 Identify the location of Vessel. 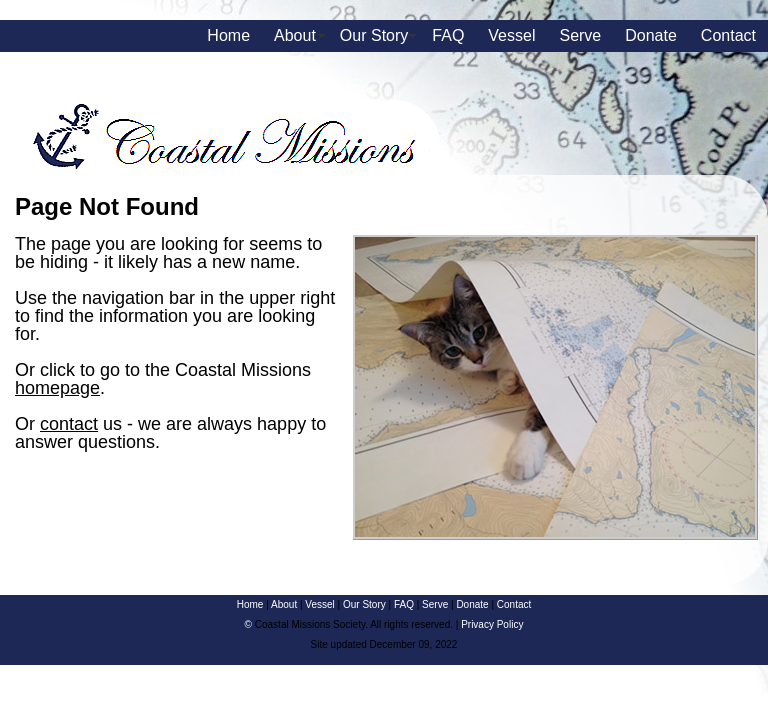
(511, 35).